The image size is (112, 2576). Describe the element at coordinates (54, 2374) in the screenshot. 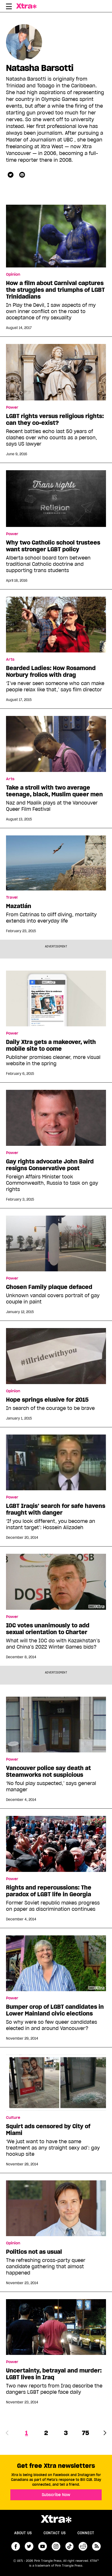

I see `Uncertainty, betrayal and murder: LGBT lives in Iraq` at that location.